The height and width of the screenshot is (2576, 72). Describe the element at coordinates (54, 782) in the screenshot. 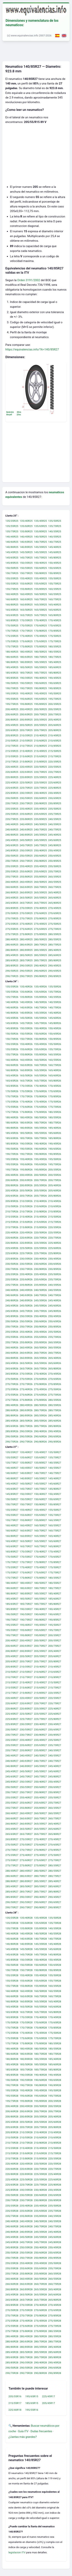

I see `225/60R25` at that location.